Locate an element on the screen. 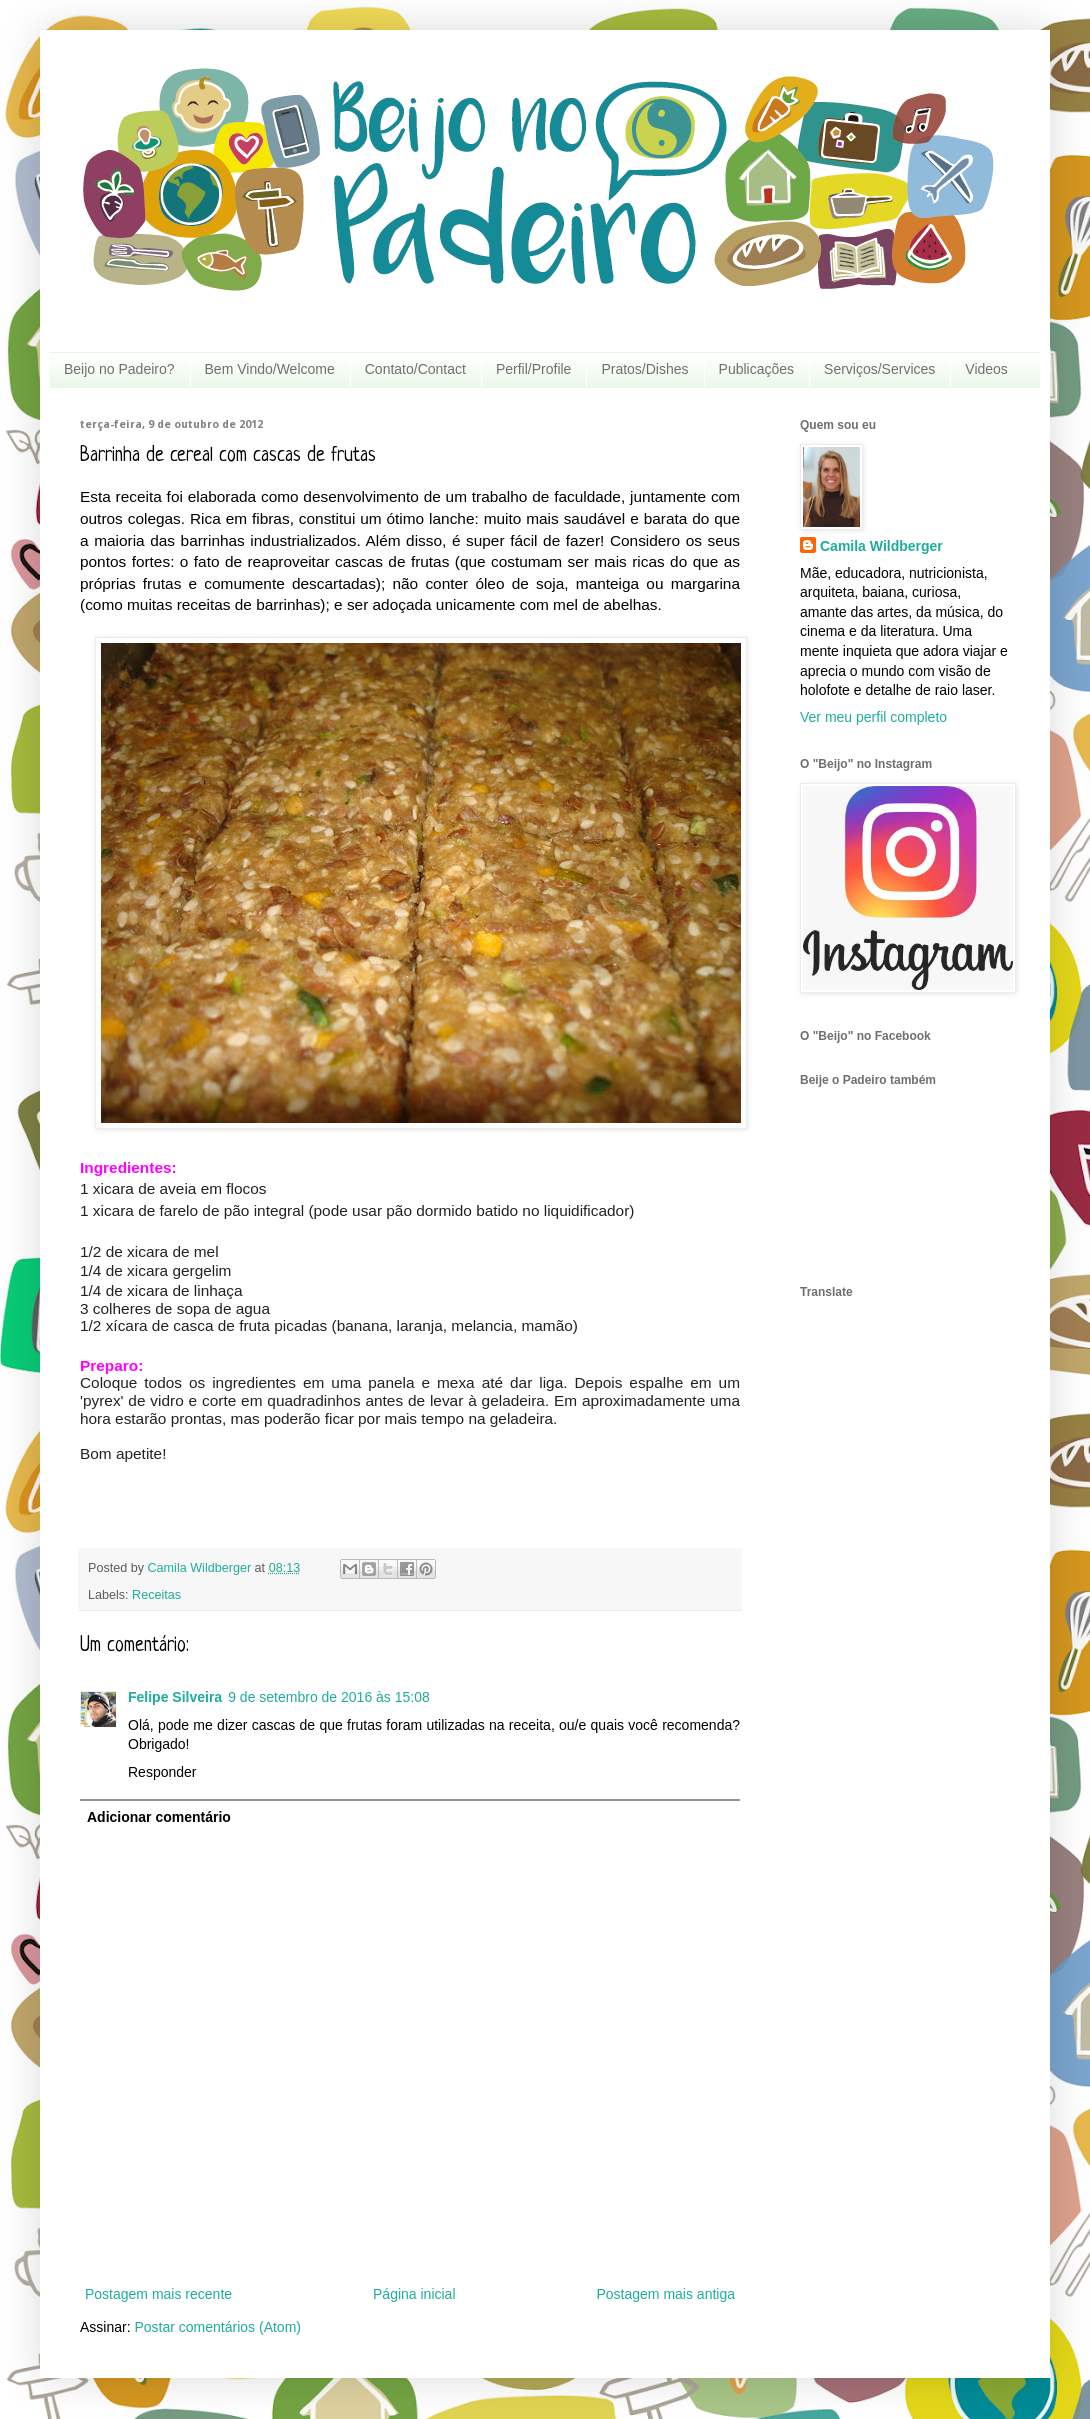 This screenshot has width=1090, height=2419. Felipe Silveira is located at coordinates (175, 1697).